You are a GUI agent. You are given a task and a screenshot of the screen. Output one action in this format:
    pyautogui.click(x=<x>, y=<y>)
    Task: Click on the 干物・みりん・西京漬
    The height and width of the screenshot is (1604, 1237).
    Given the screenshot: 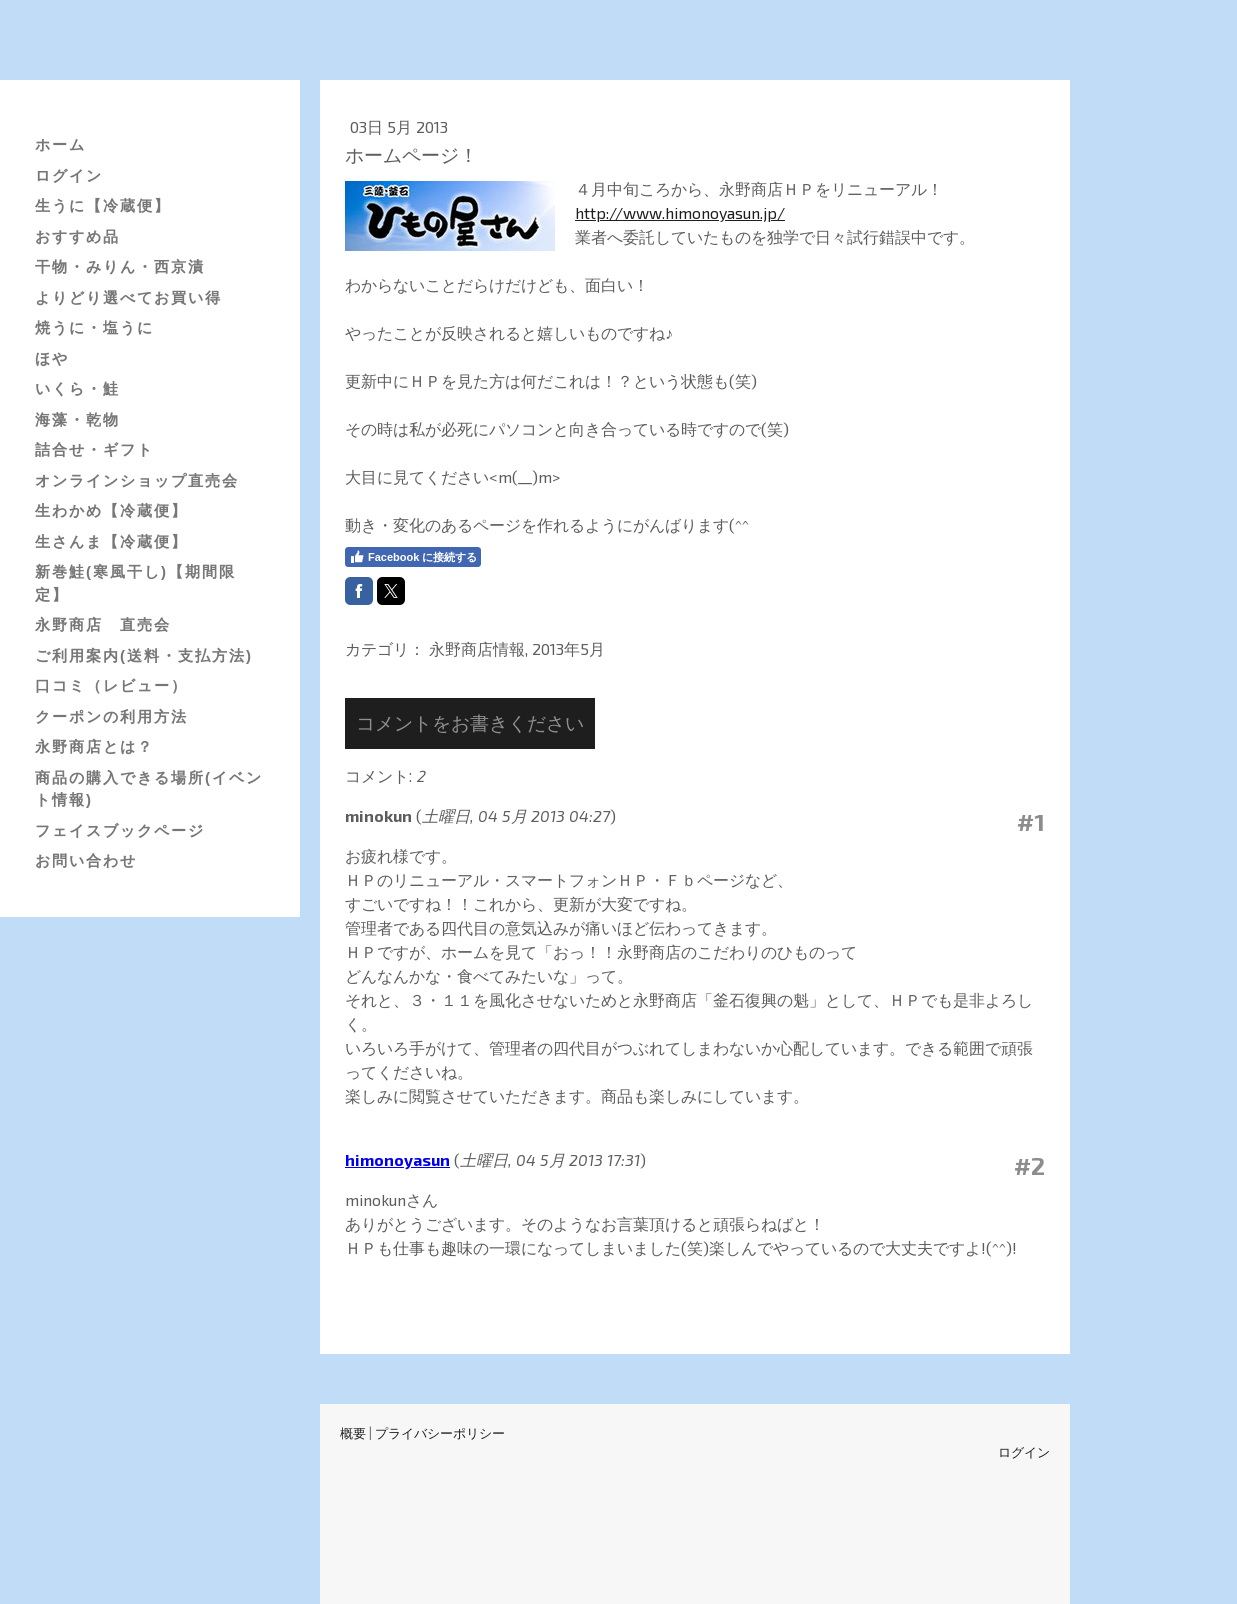 What is the action you would take?
    pyautogui.click(x=120, y=266)
    